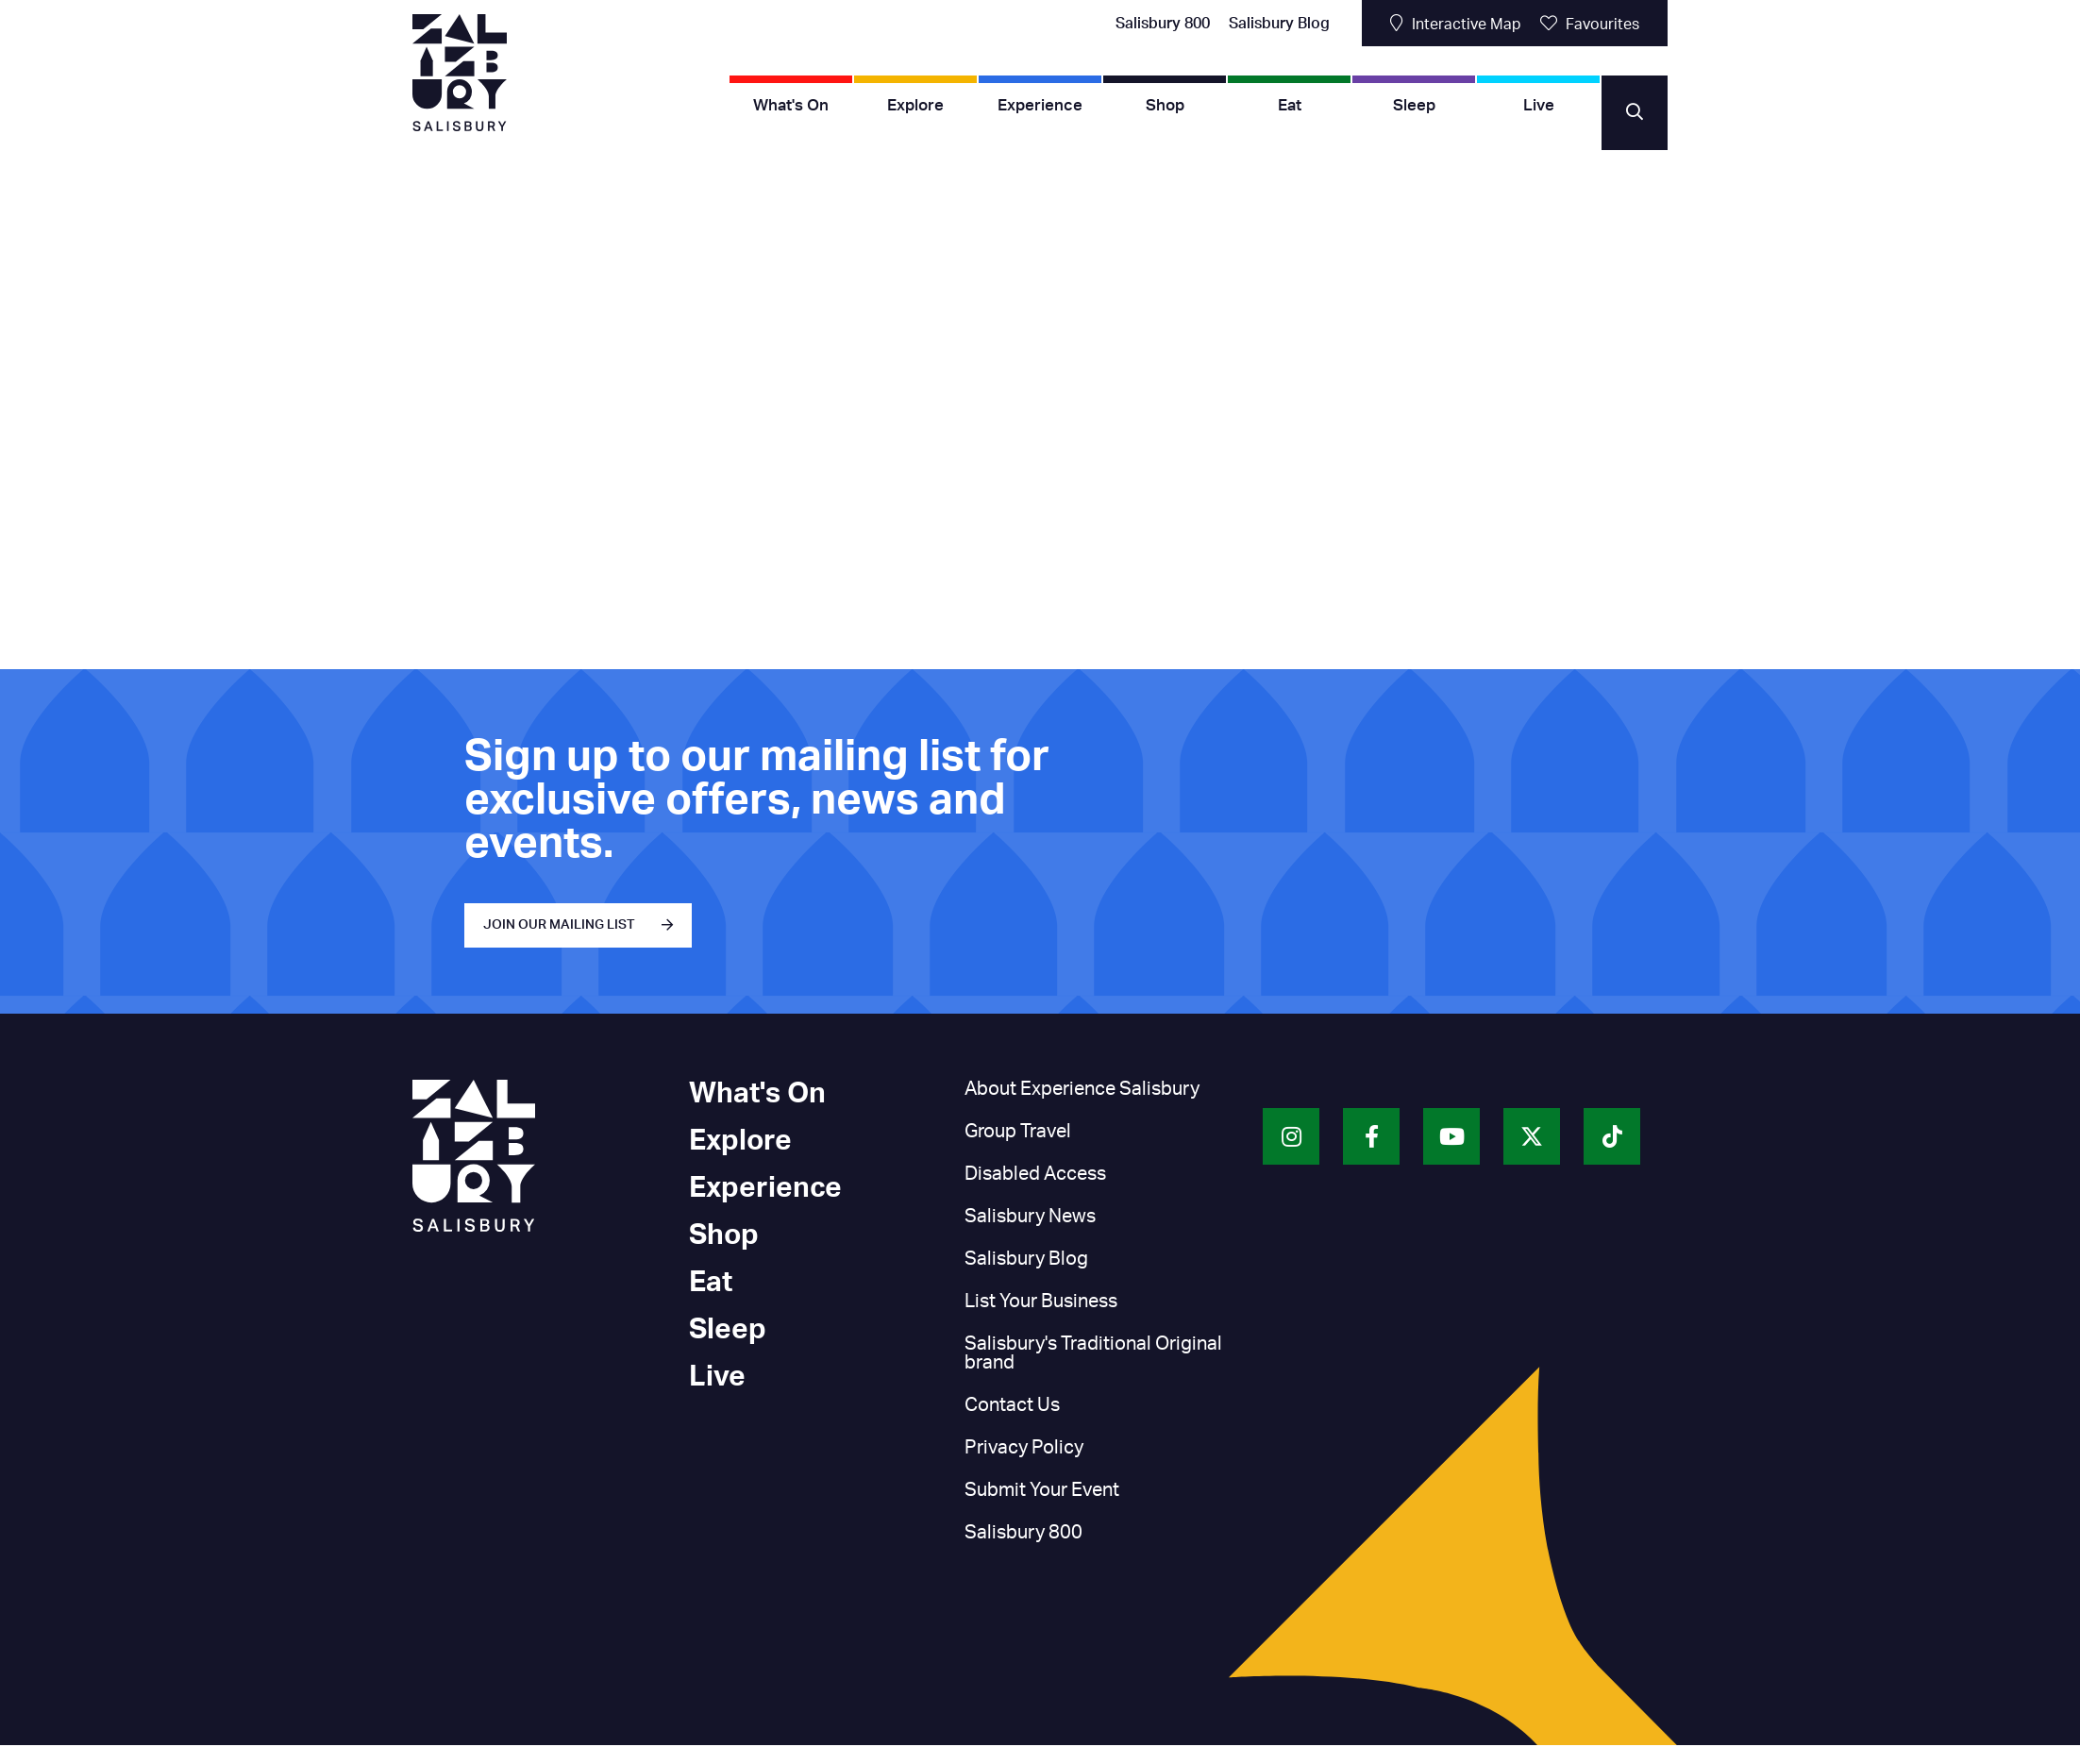 This screenshot has width=2080, height=1764. What do you see at coordinates (1030, 1216) in the screenshot?
I see `Salisbury News` at bounding box center [1030, 1216].